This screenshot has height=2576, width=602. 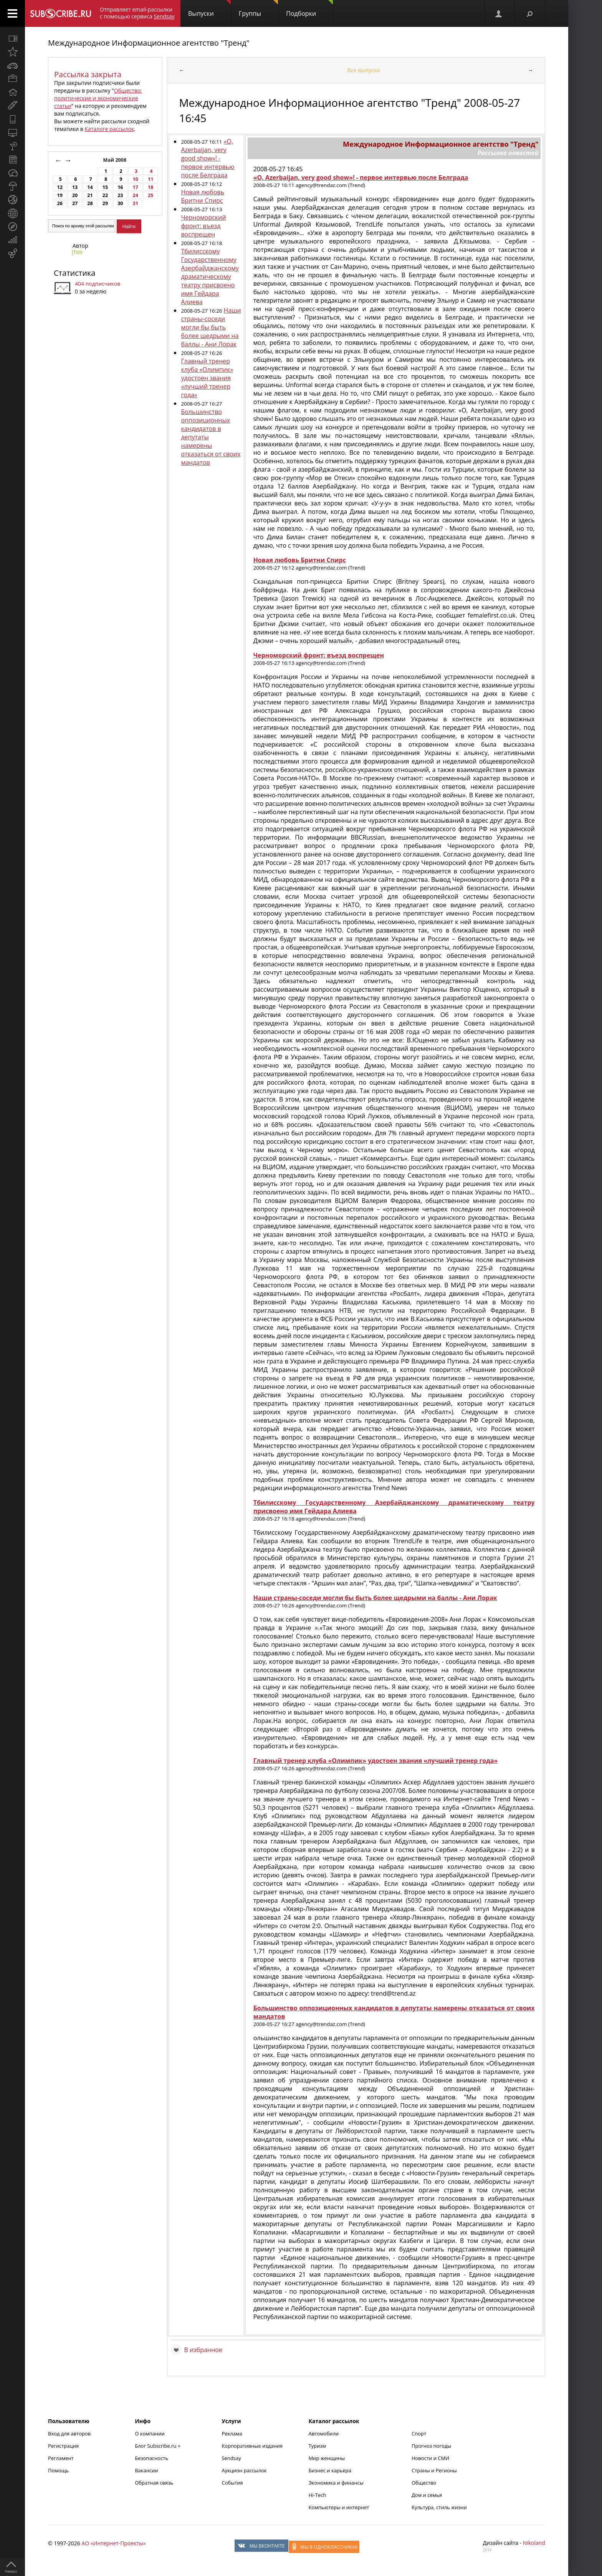 What do you see at coordinates (231, 2458) in the screenshot?
I see `Sendsay` at bounding box center [231, 2458].